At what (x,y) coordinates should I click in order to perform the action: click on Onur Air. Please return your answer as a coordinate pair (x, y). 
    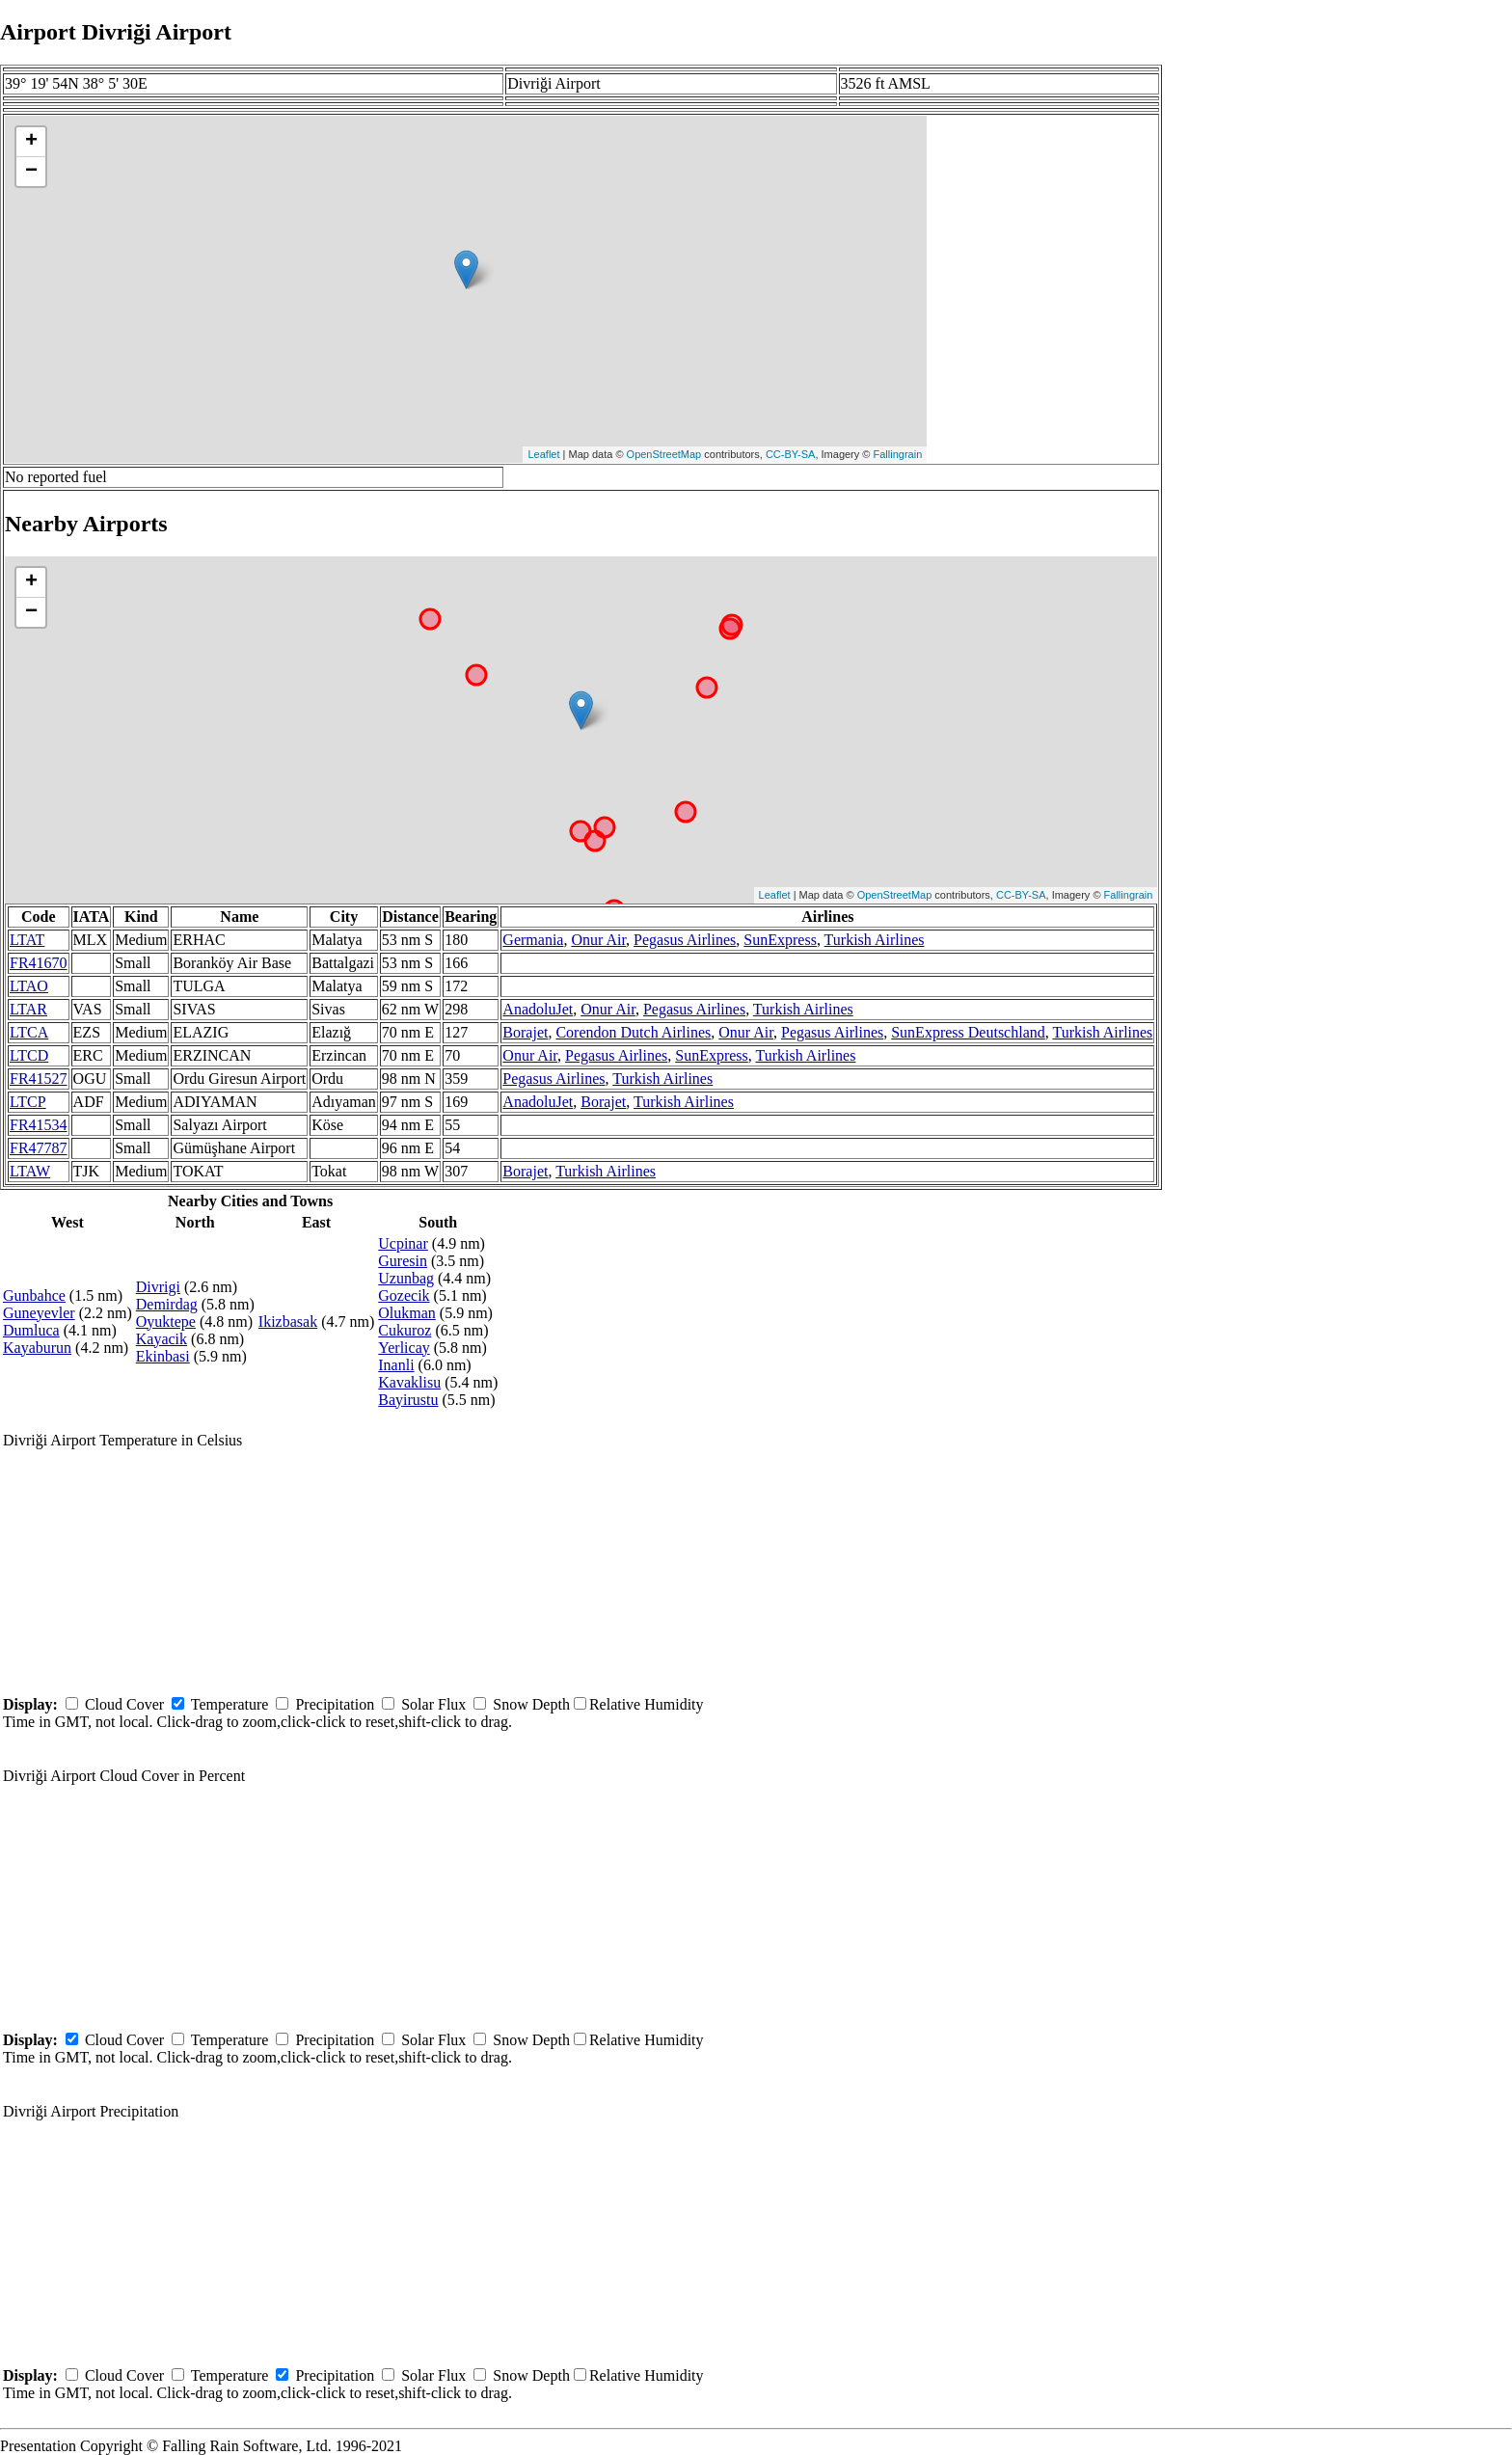
    Looking at the image, I should click on (598, 939).